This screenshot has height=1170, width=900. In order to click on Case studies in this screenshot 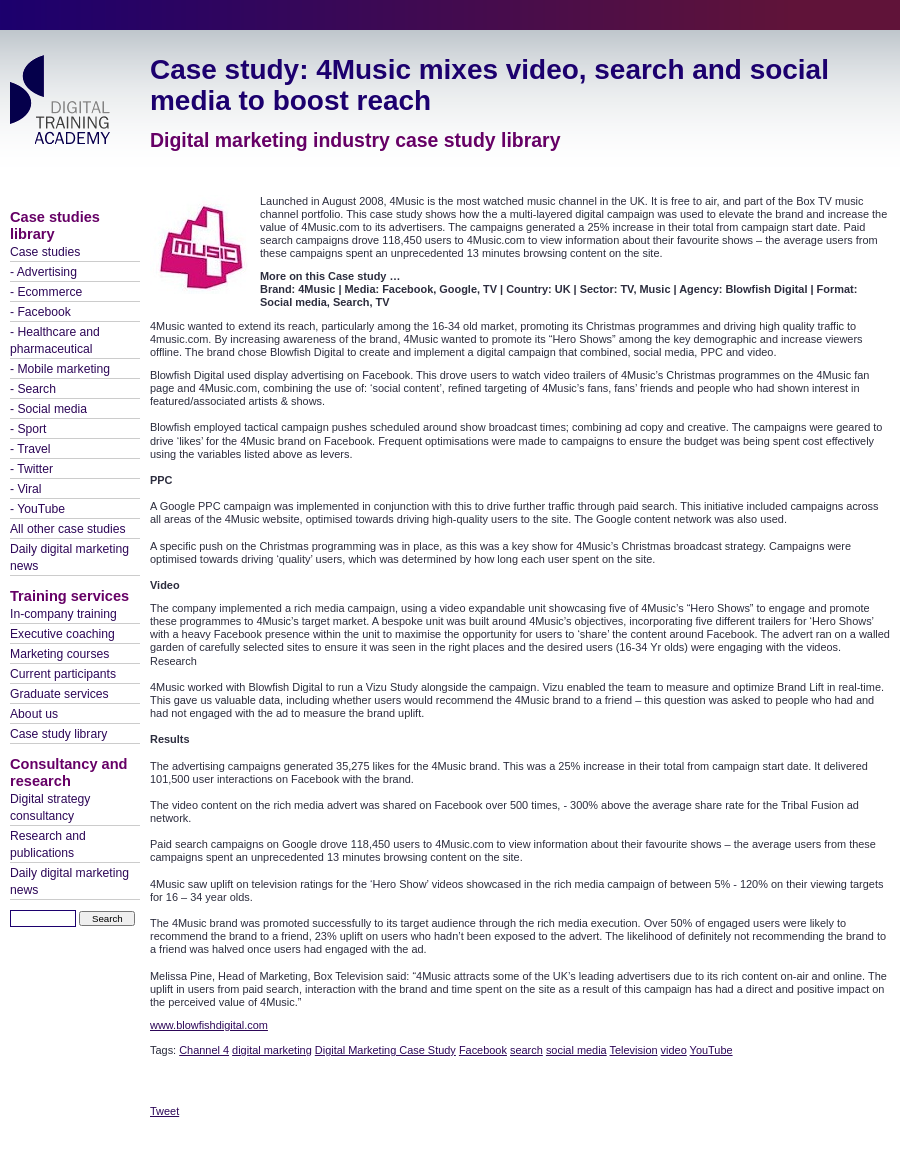, I will do `click(45, 252)`.